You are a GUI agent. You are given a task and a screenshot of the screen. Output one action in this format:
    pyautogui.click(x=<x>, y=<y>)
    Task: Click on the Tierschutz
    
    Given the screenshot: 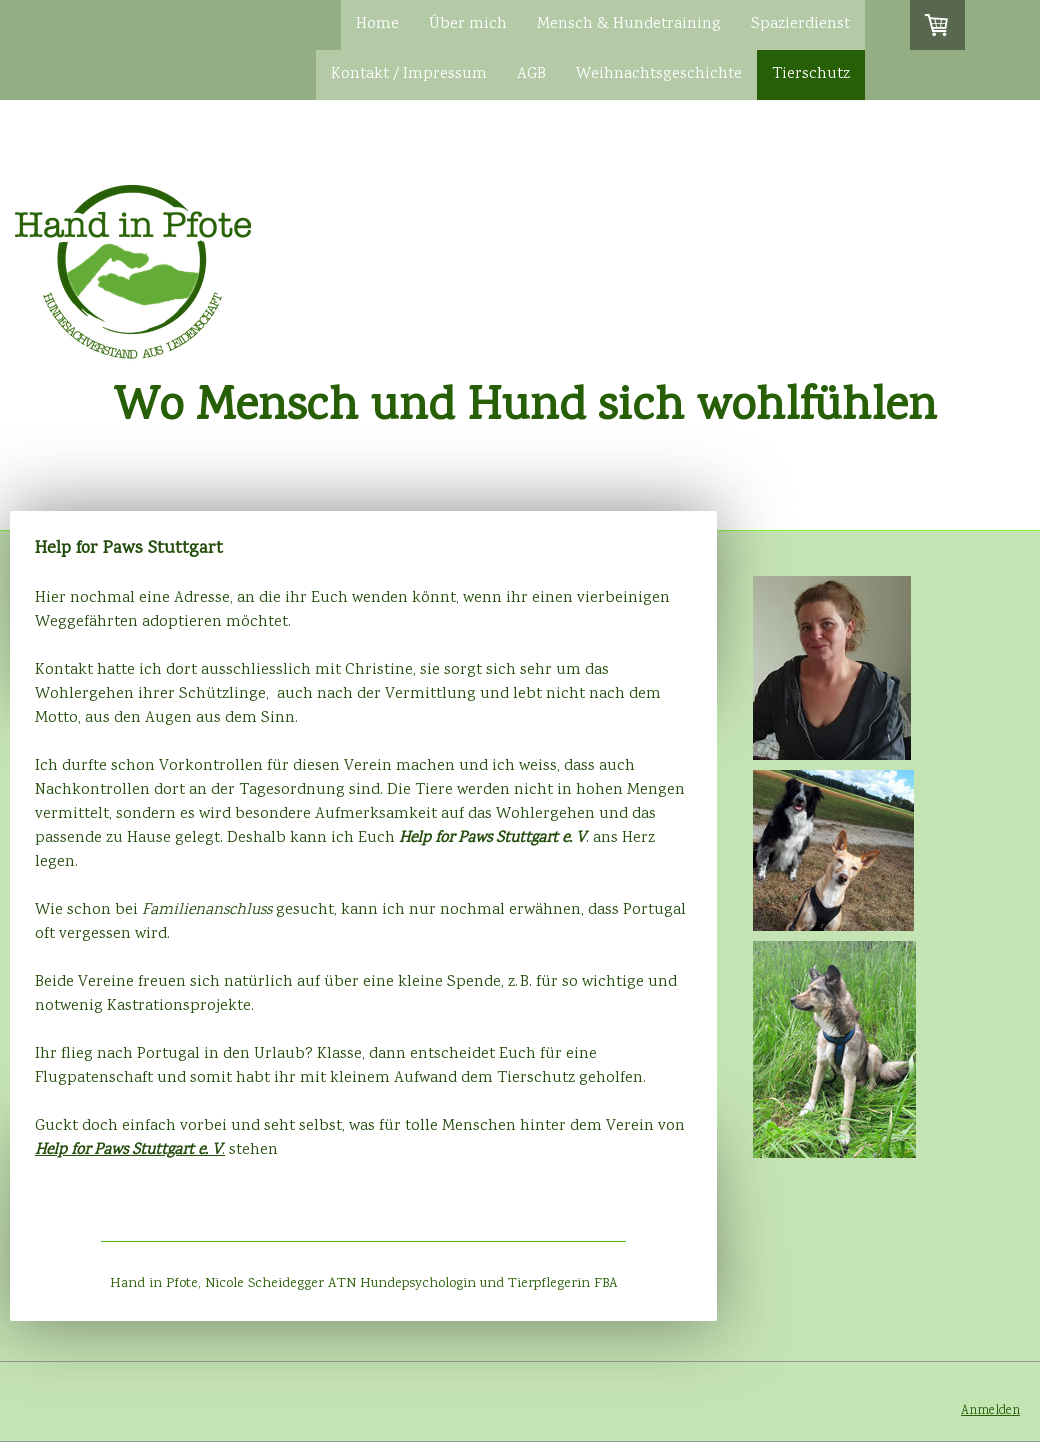 What is the action you would take?
    pyautogui.click(x=811, y=74)
    